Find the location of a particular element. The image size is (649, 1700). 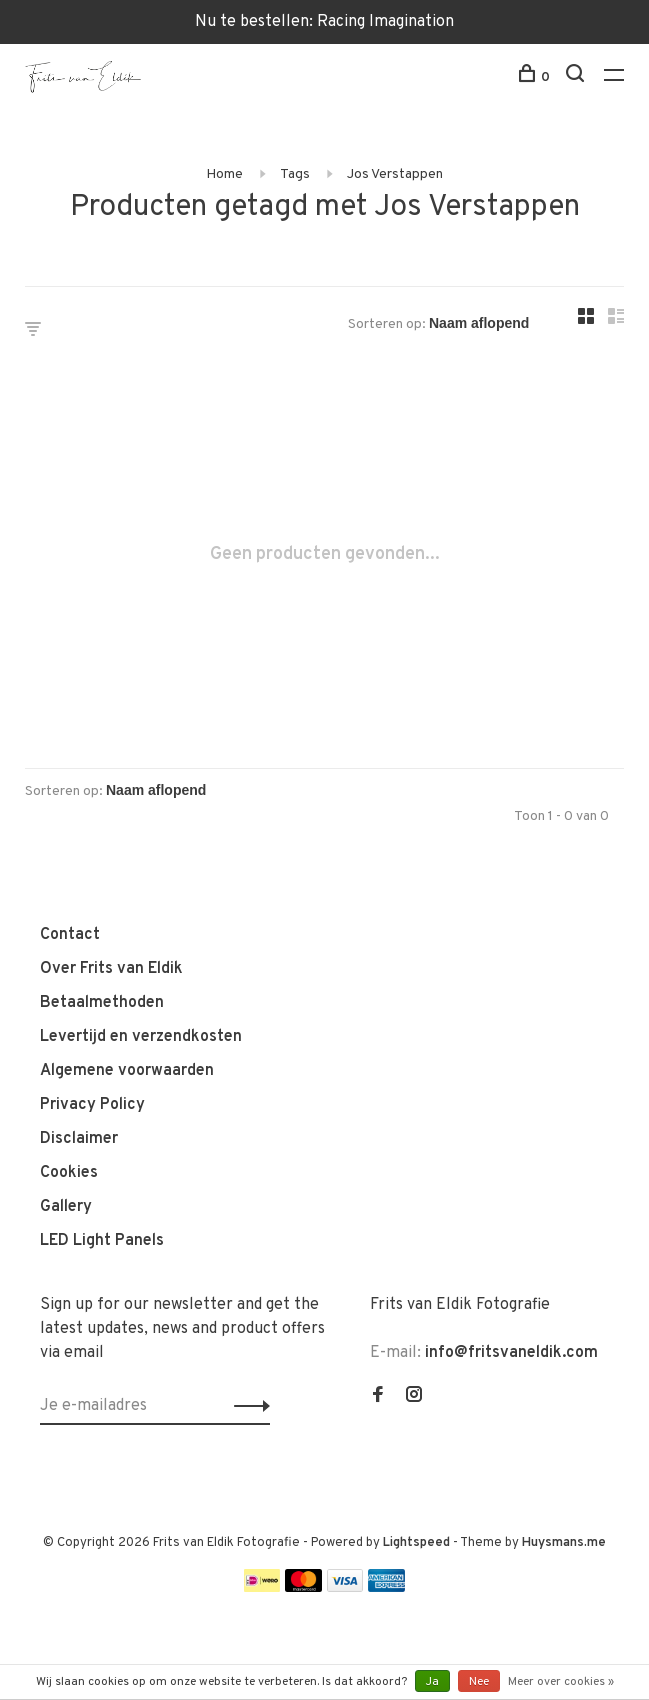

Lightspeed is located at coordinates (416, 1543).